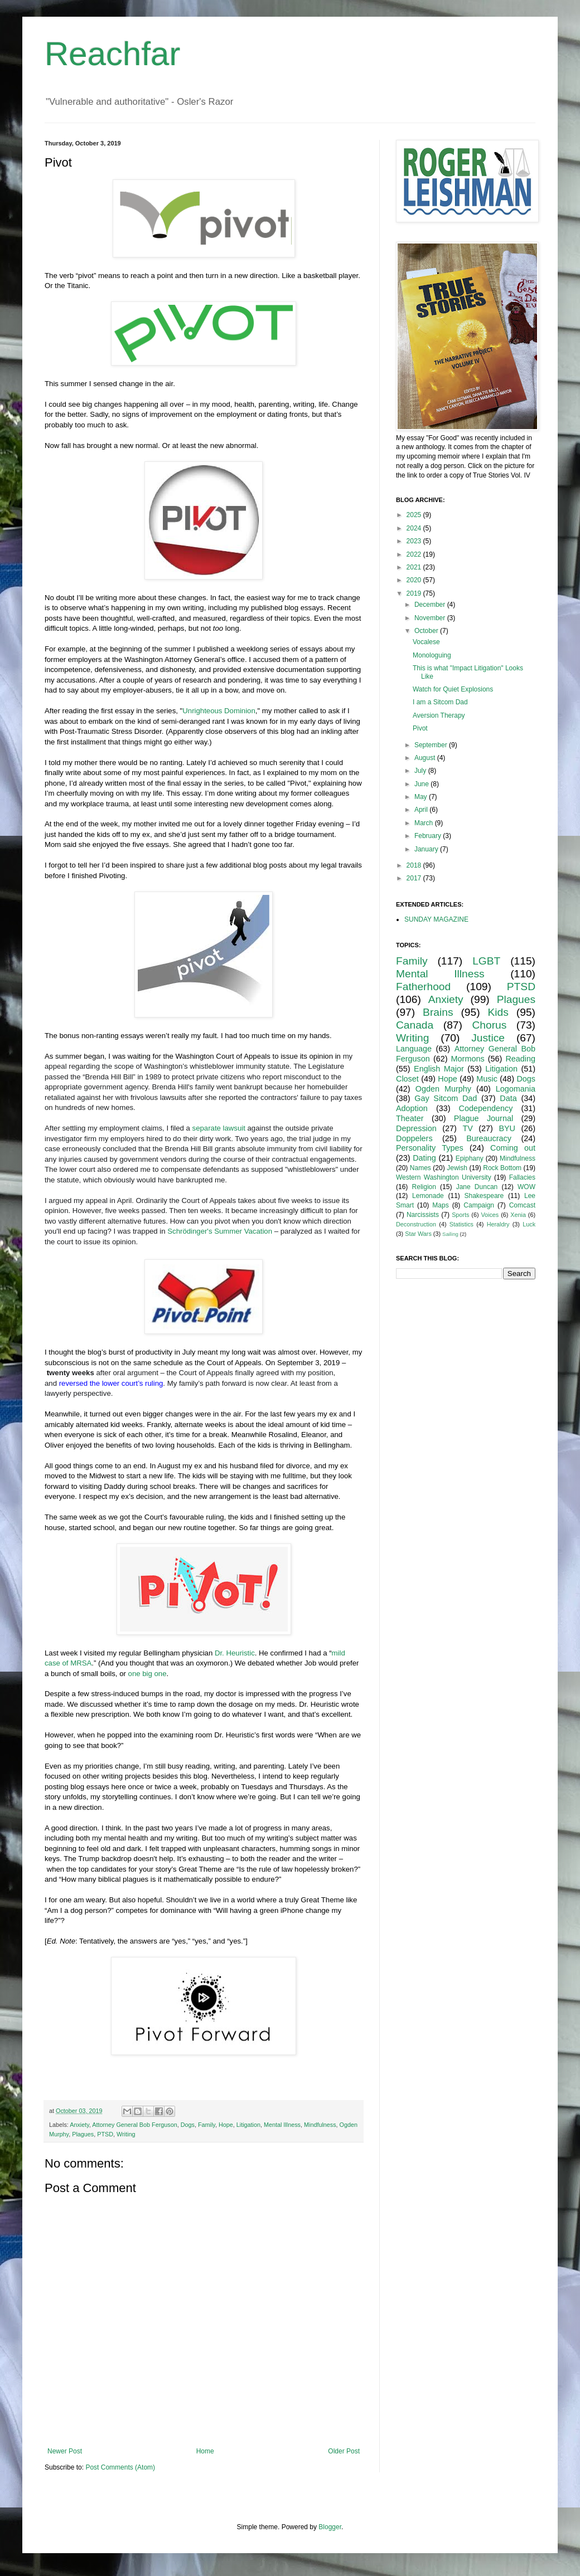 This screenshot has height=2576, width=580. What do you see at coordinates (248, 2124) in the screenshot?
I see `Litigation` at bounding box center [248, 2124].